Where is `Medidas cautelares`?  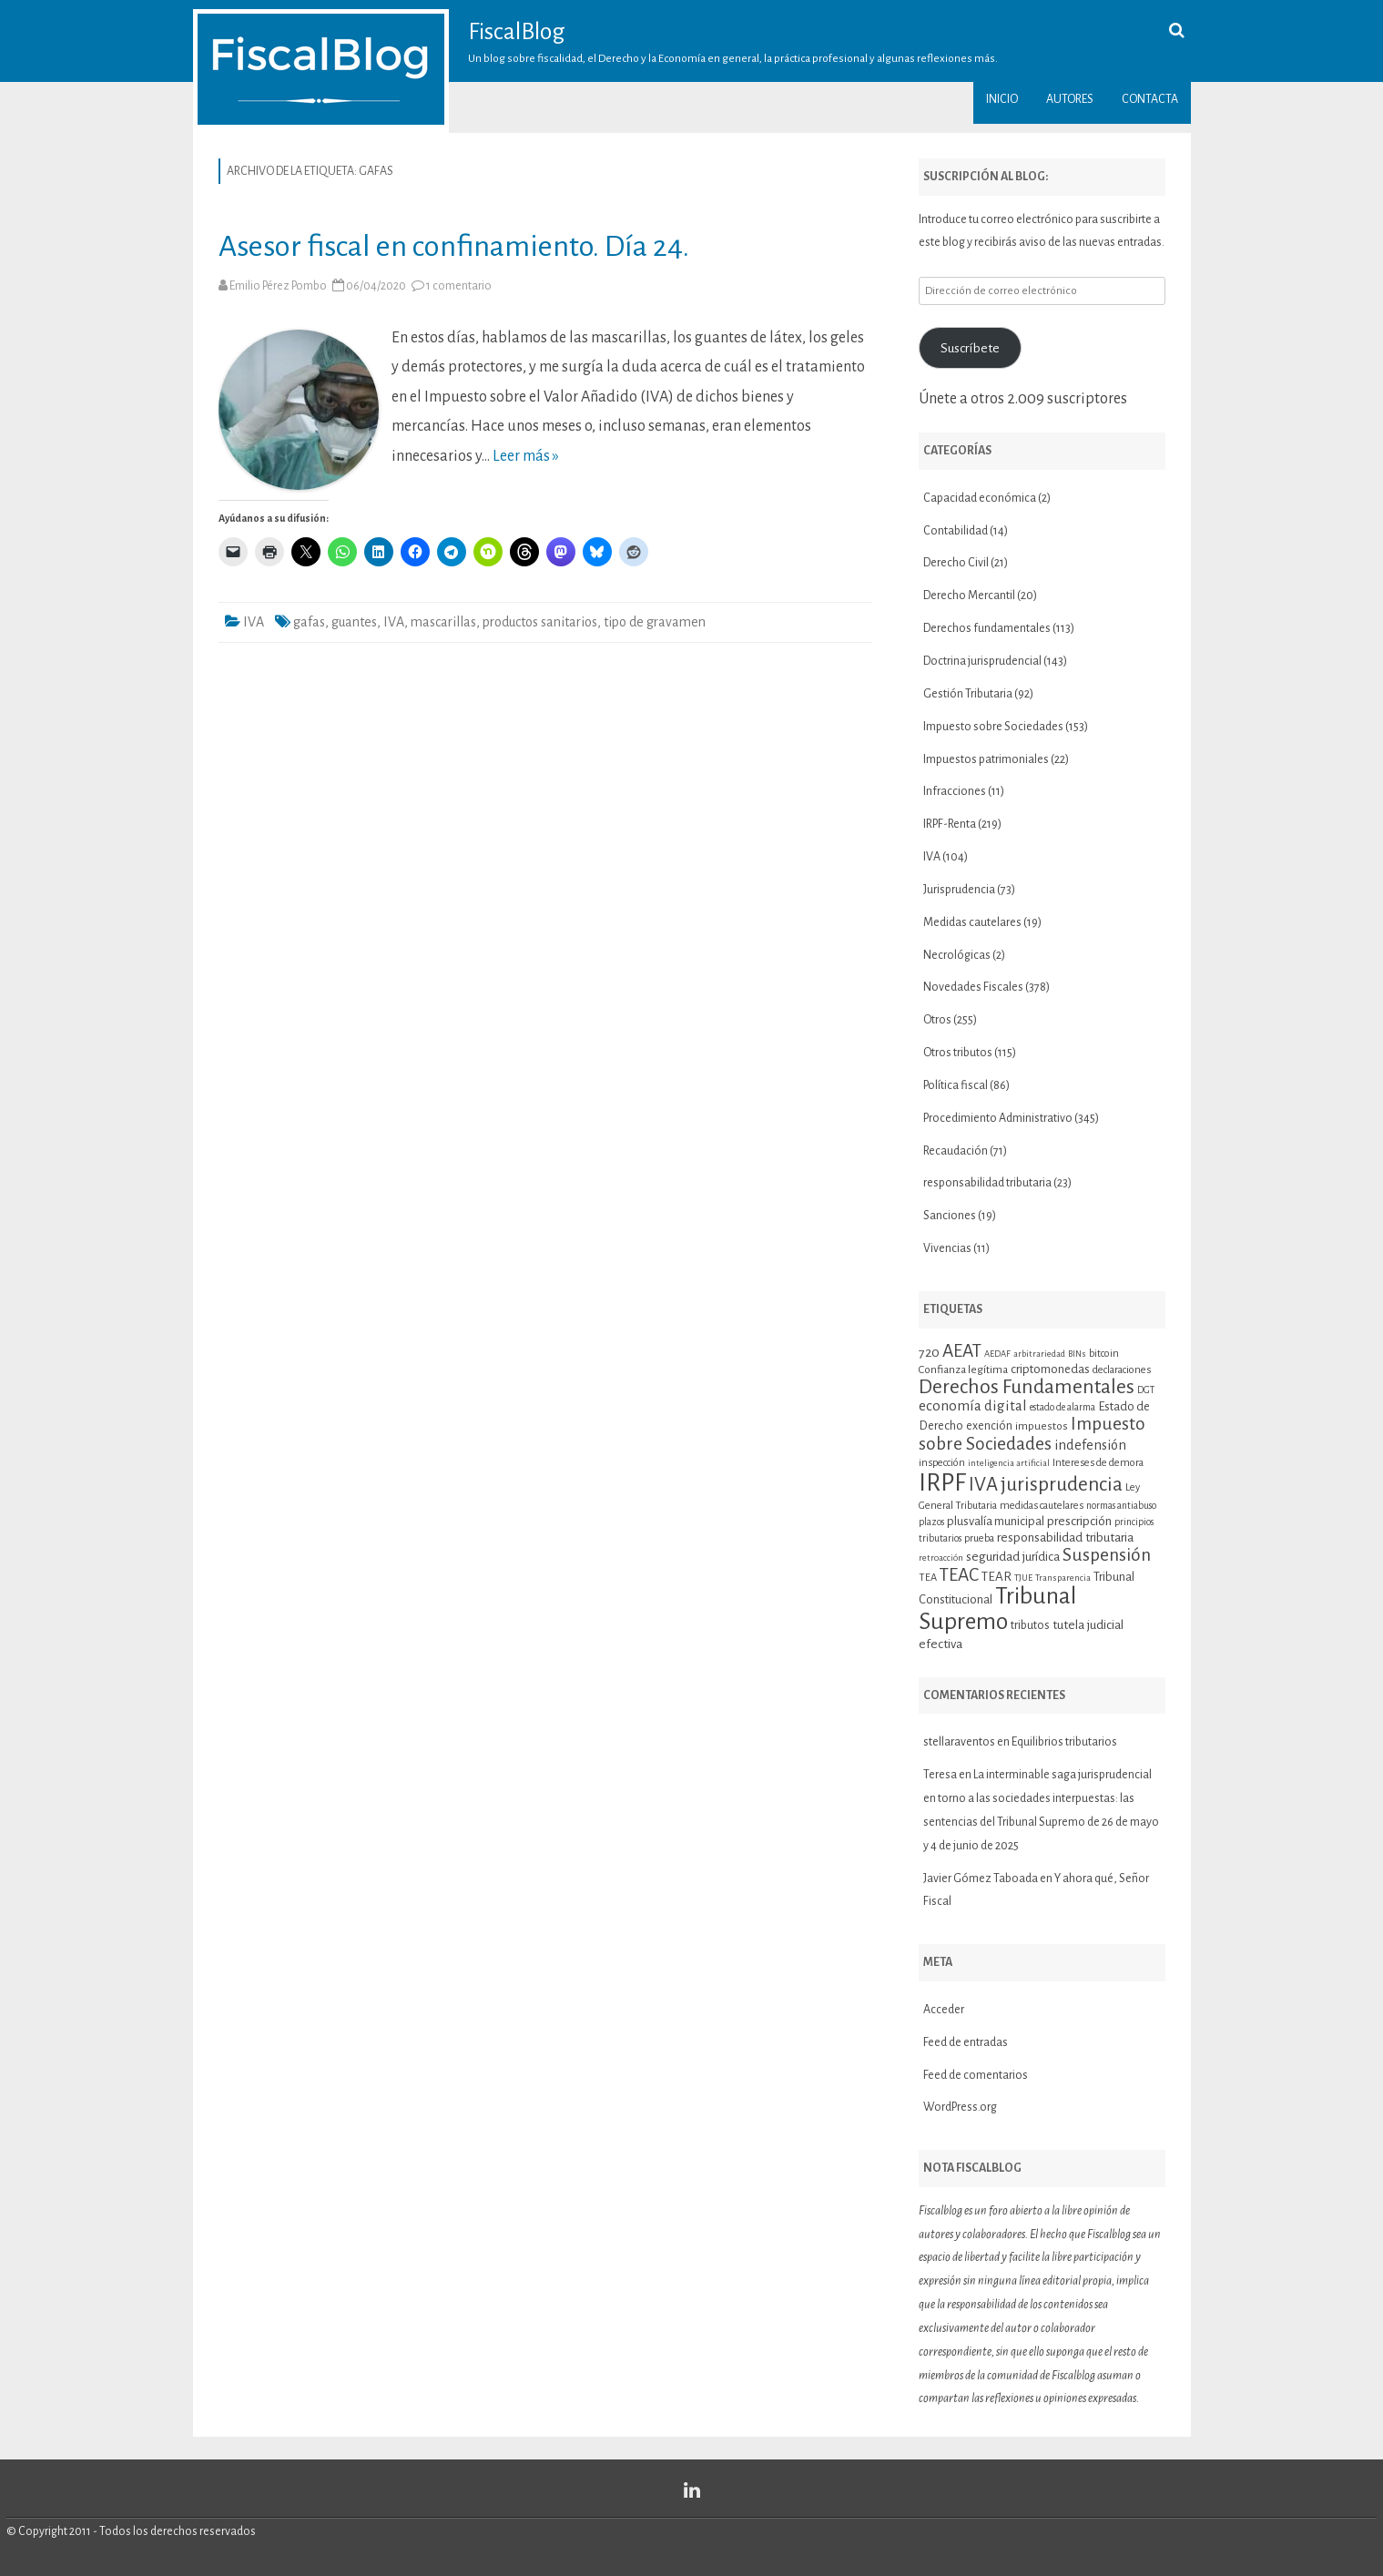 Medidas cautelares is located at coordinates (972, 922).